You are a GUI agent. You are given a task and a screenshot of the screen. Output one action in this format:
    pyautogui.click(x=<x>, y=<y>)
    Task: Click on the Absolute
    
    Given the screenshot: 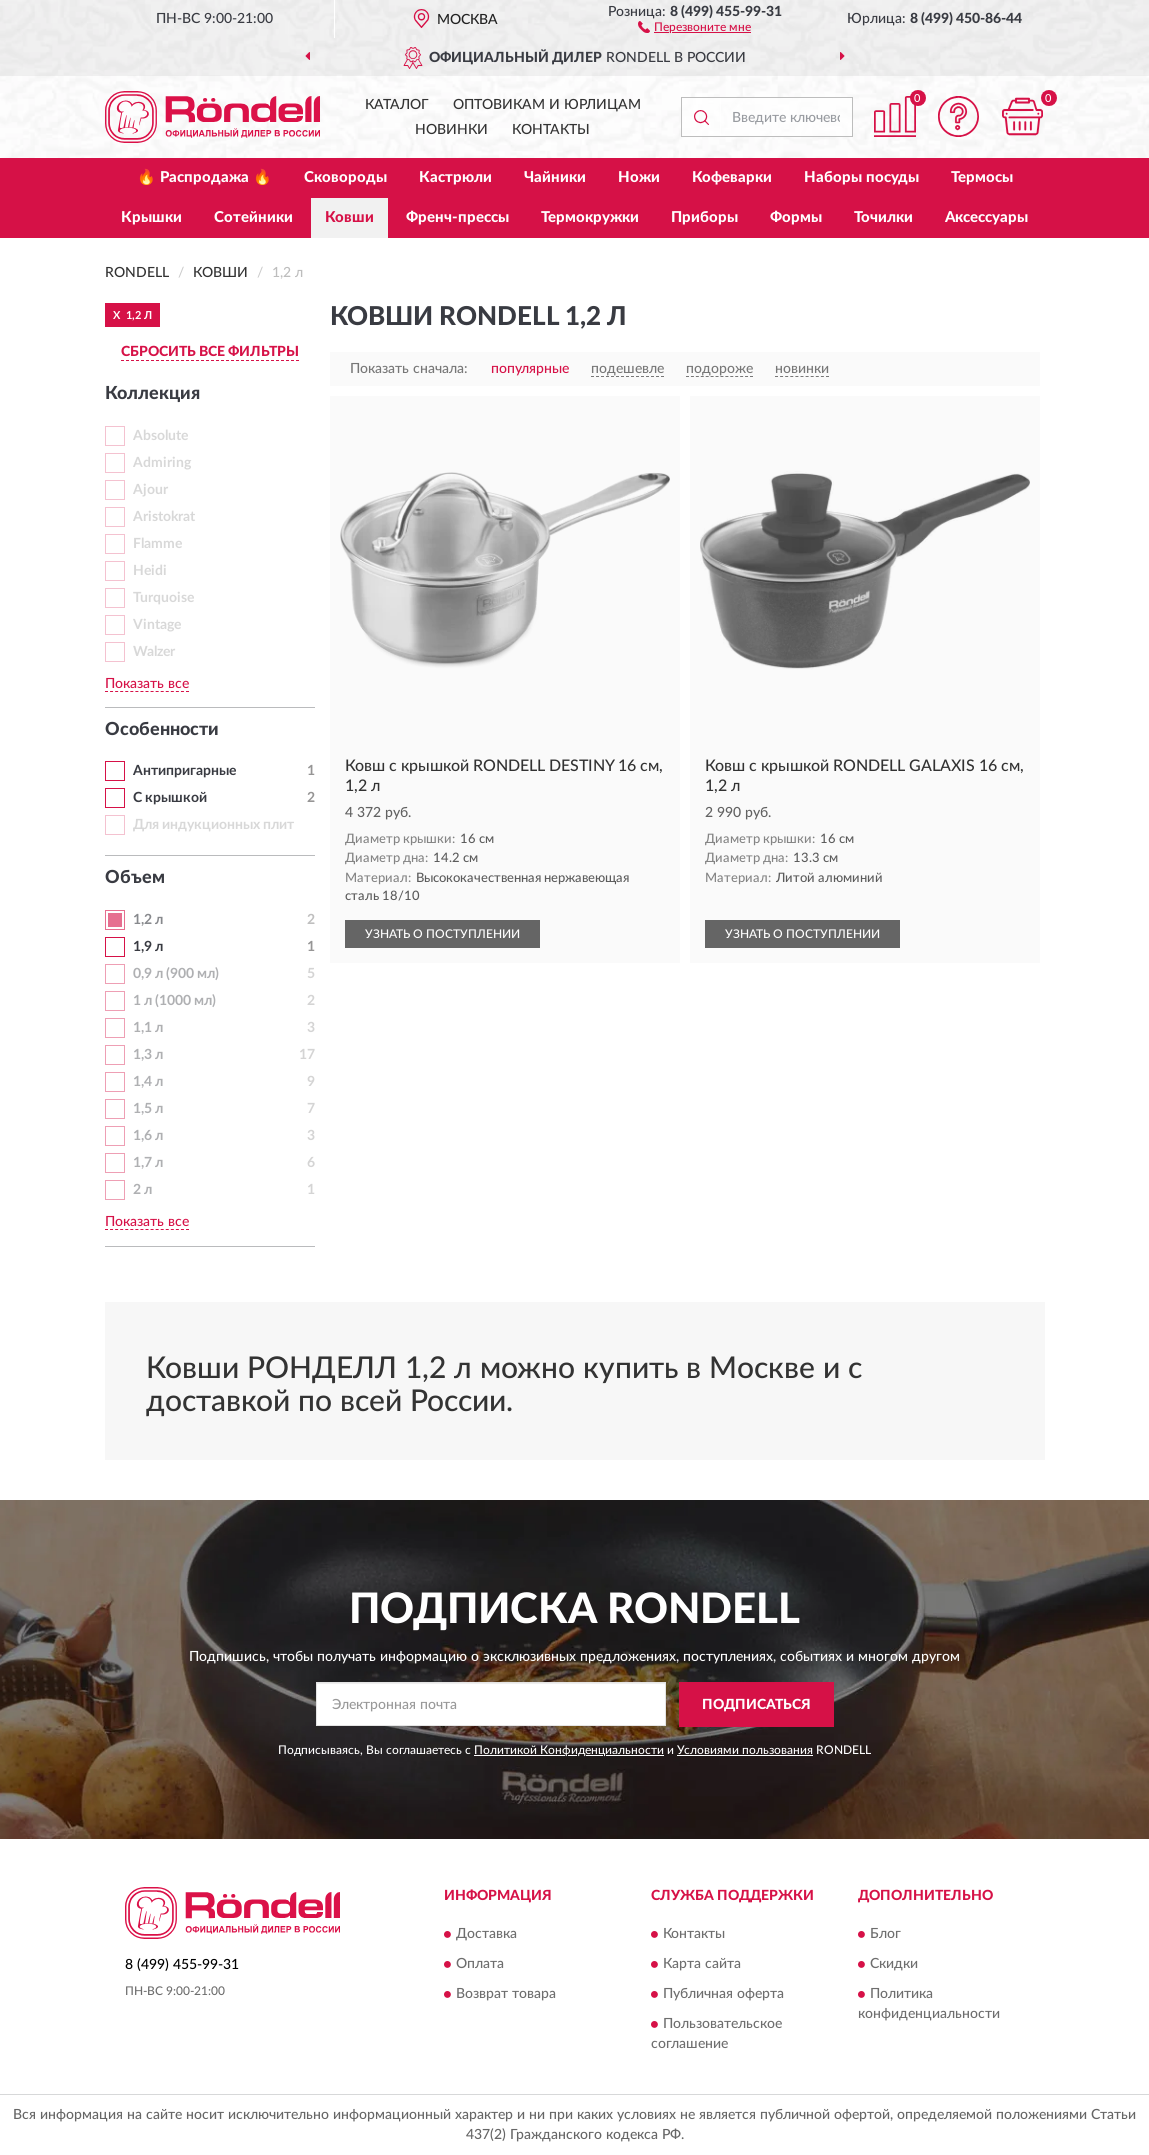 What is the action you would take?
    pyautogui.click(x=160, y=436)
    